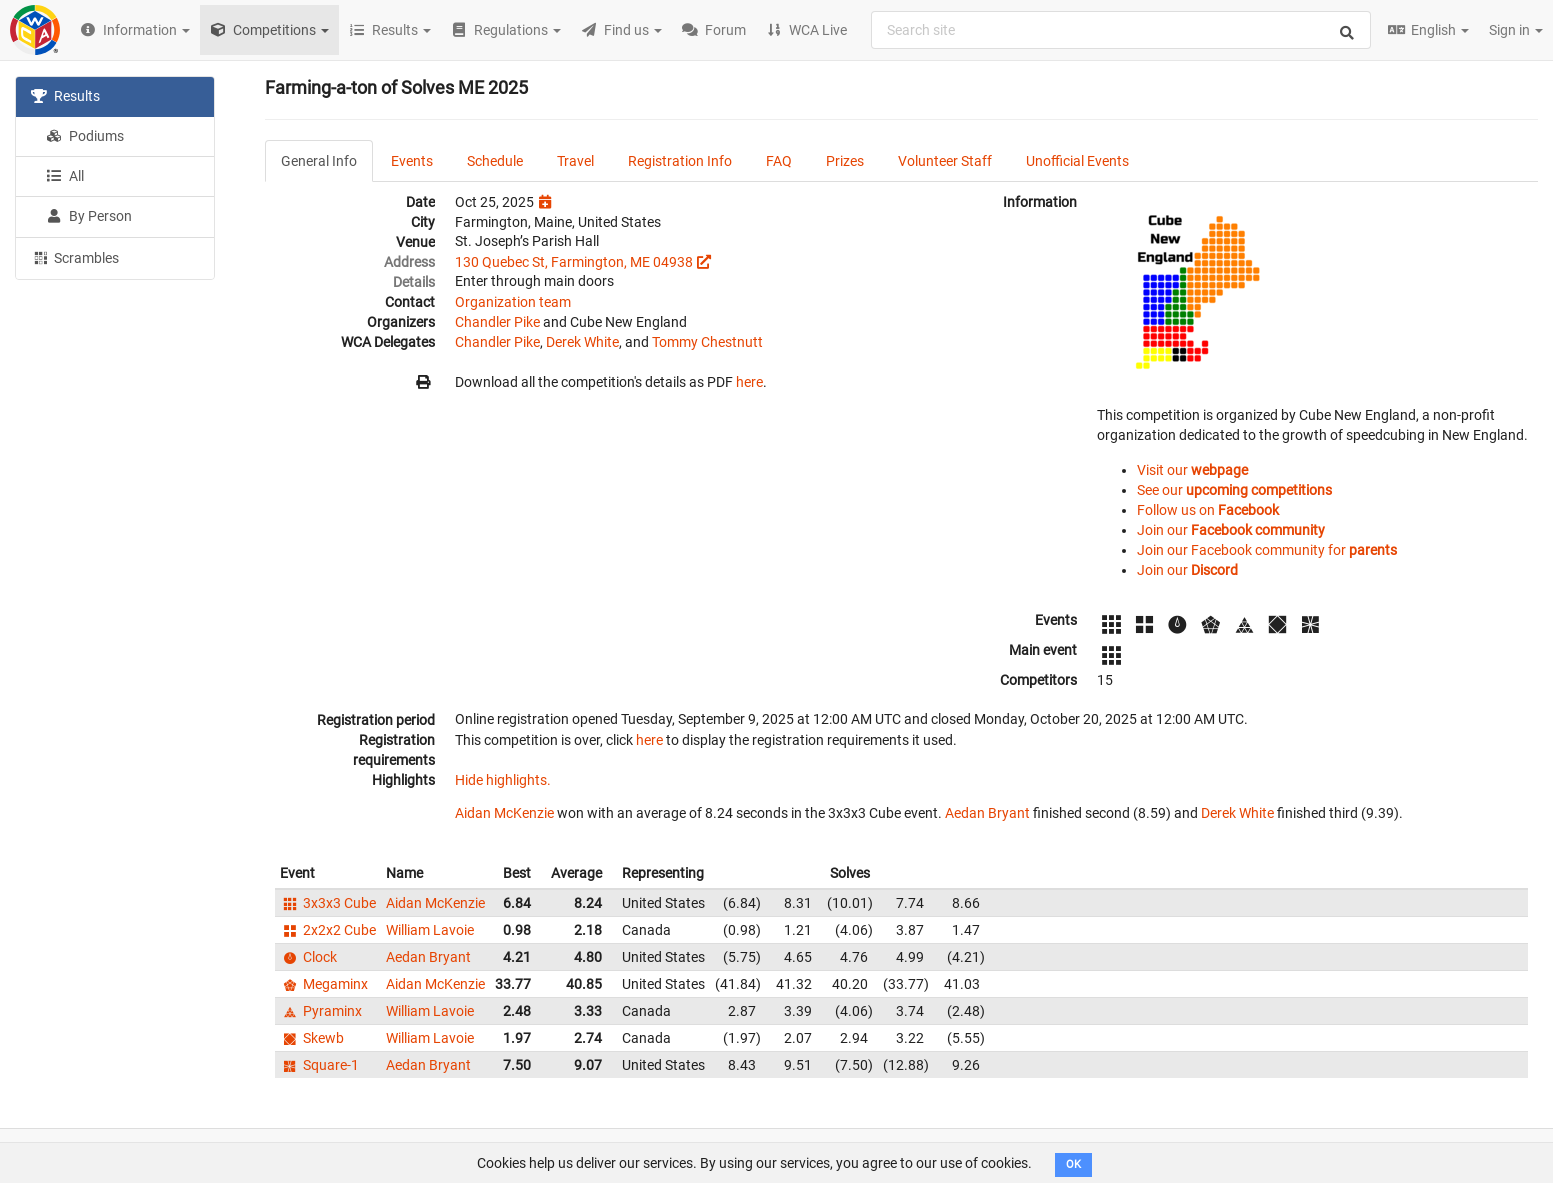 The image size is (1553, 1183). Describe the element at coordinates (504, 813) in the screenshot. I see `Aidan McKenzie` at that location.